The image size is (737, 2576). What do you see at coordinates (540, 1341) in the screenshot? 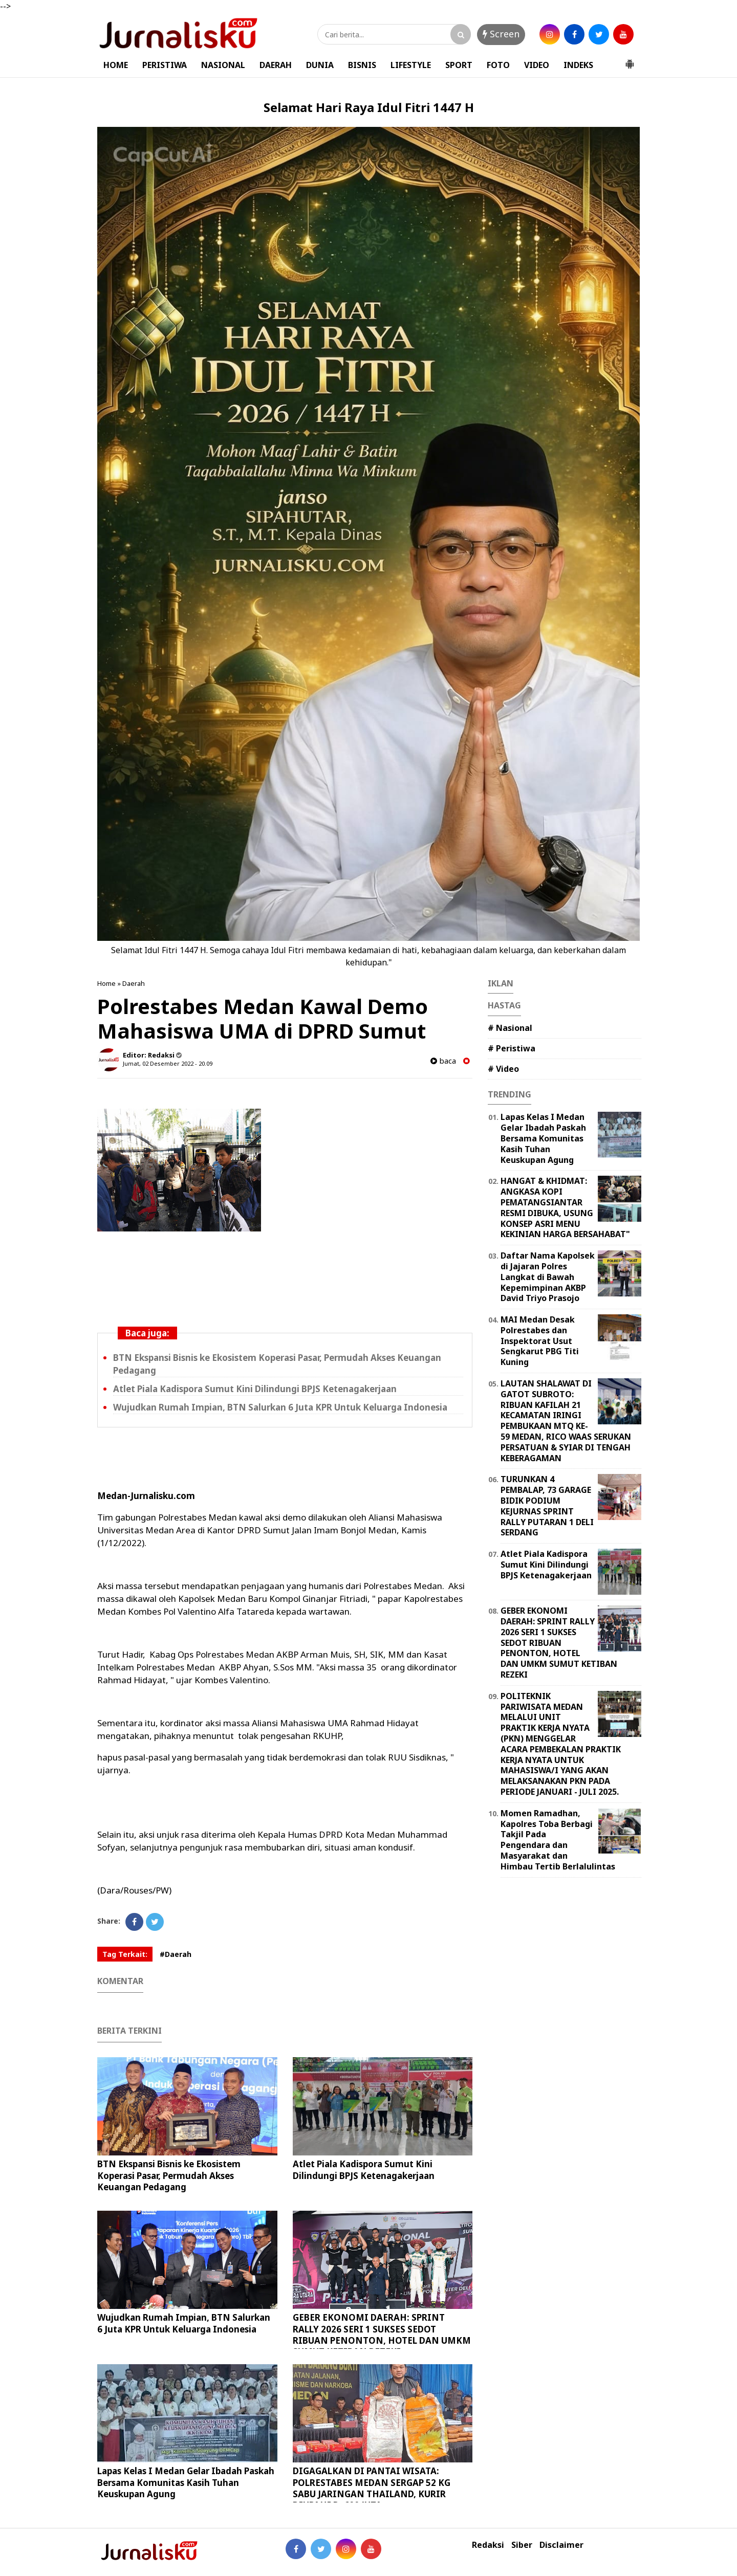
I see `MAI Medan Desak Polrestabes dan Inspektorat Usut Sengkarut PBG Titi Kuning` at bounding box center [540, 1341].